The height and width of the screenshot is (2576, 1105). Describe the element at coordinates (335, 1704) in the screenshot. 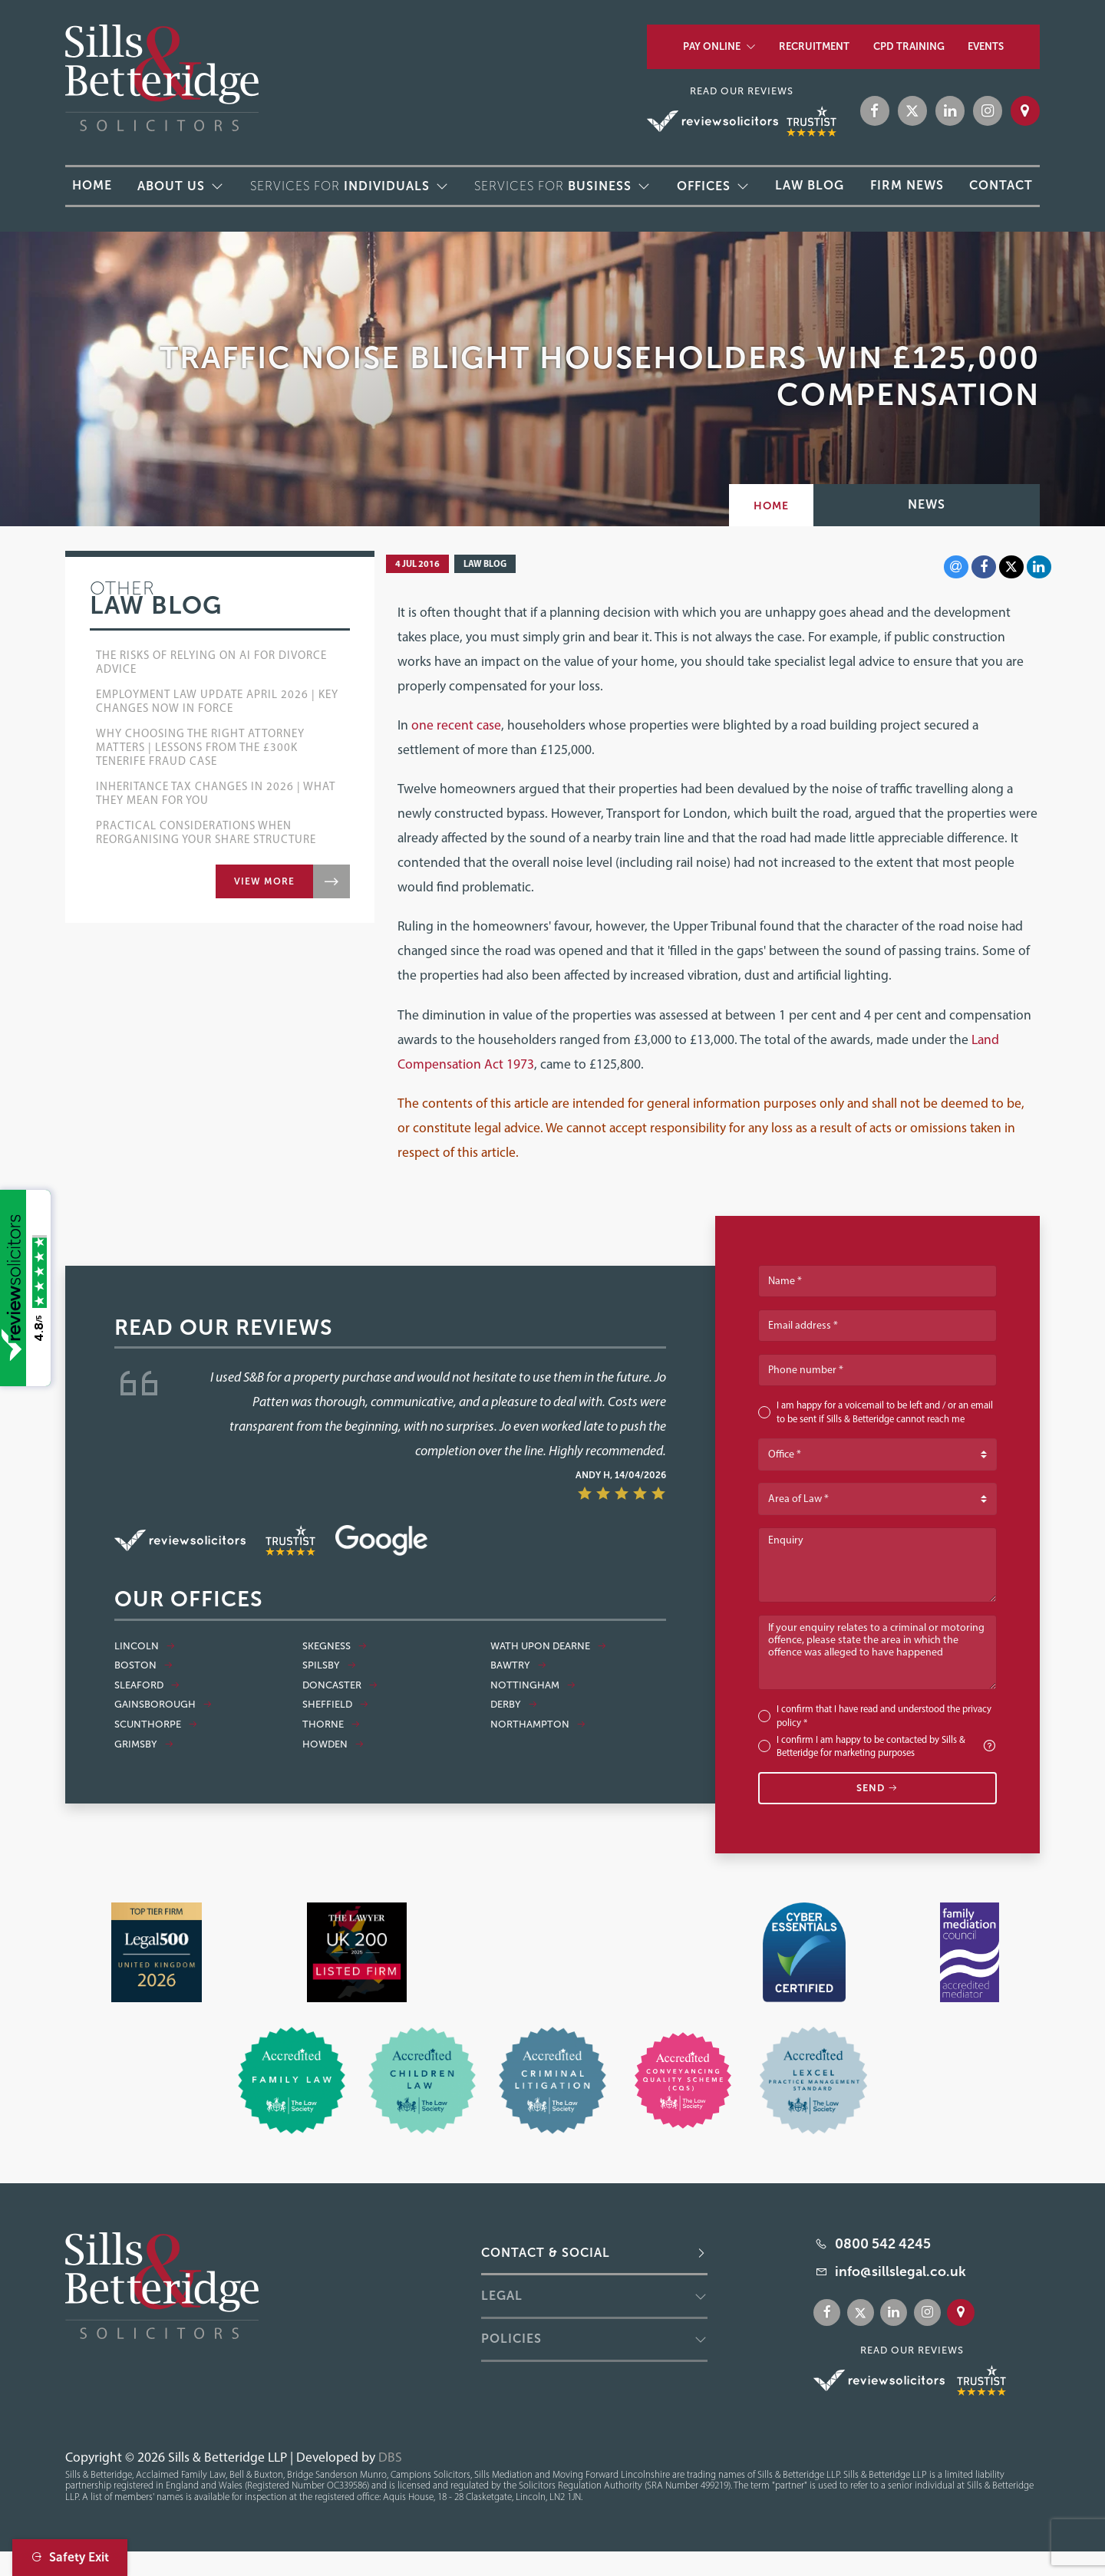

I see `Sheffield` at that location.